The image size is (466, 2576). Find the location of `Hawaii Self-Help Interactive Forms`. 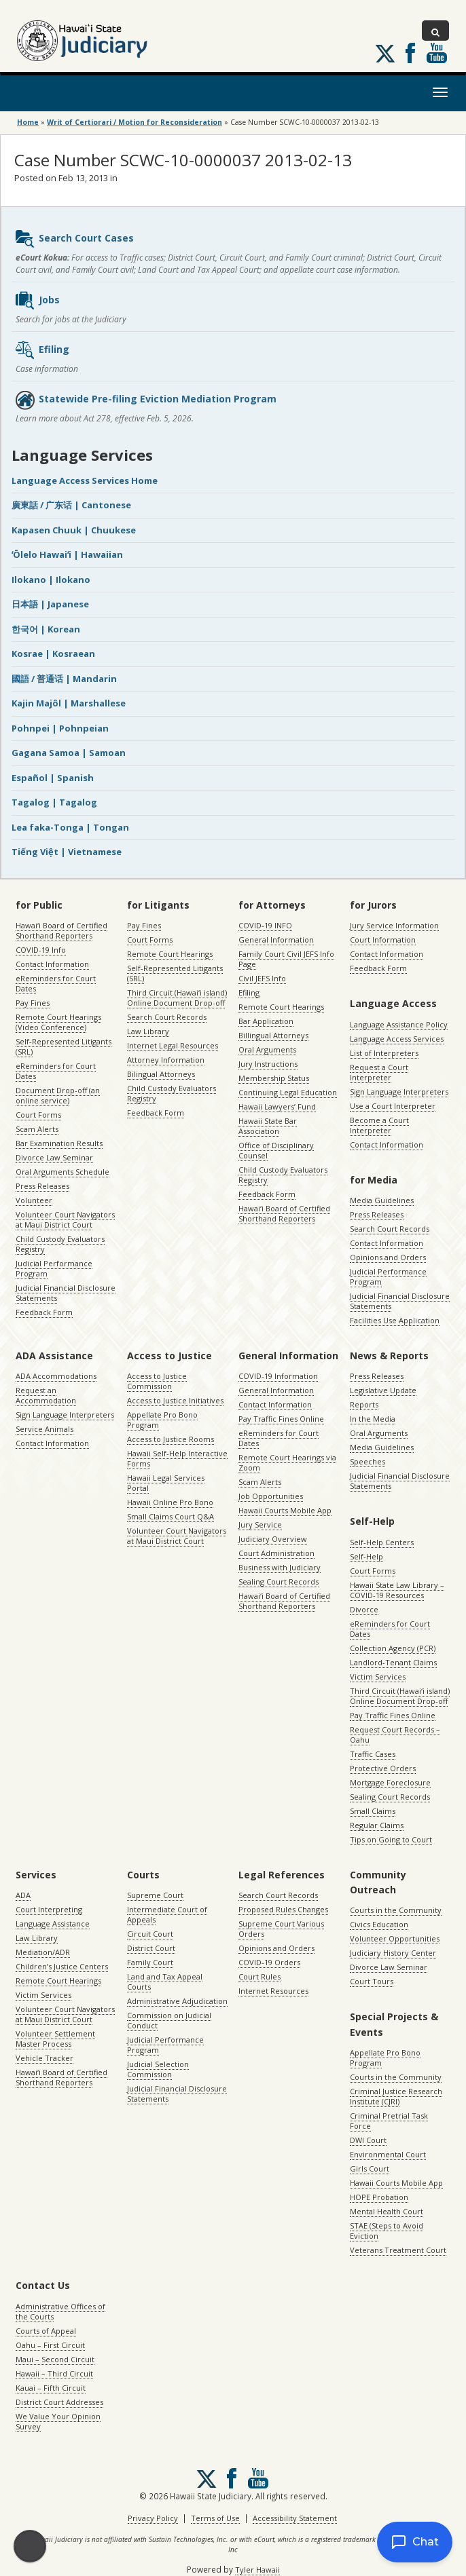

Hawaii Self-Help Interactive Forms is located at coordinates (177, 1458).